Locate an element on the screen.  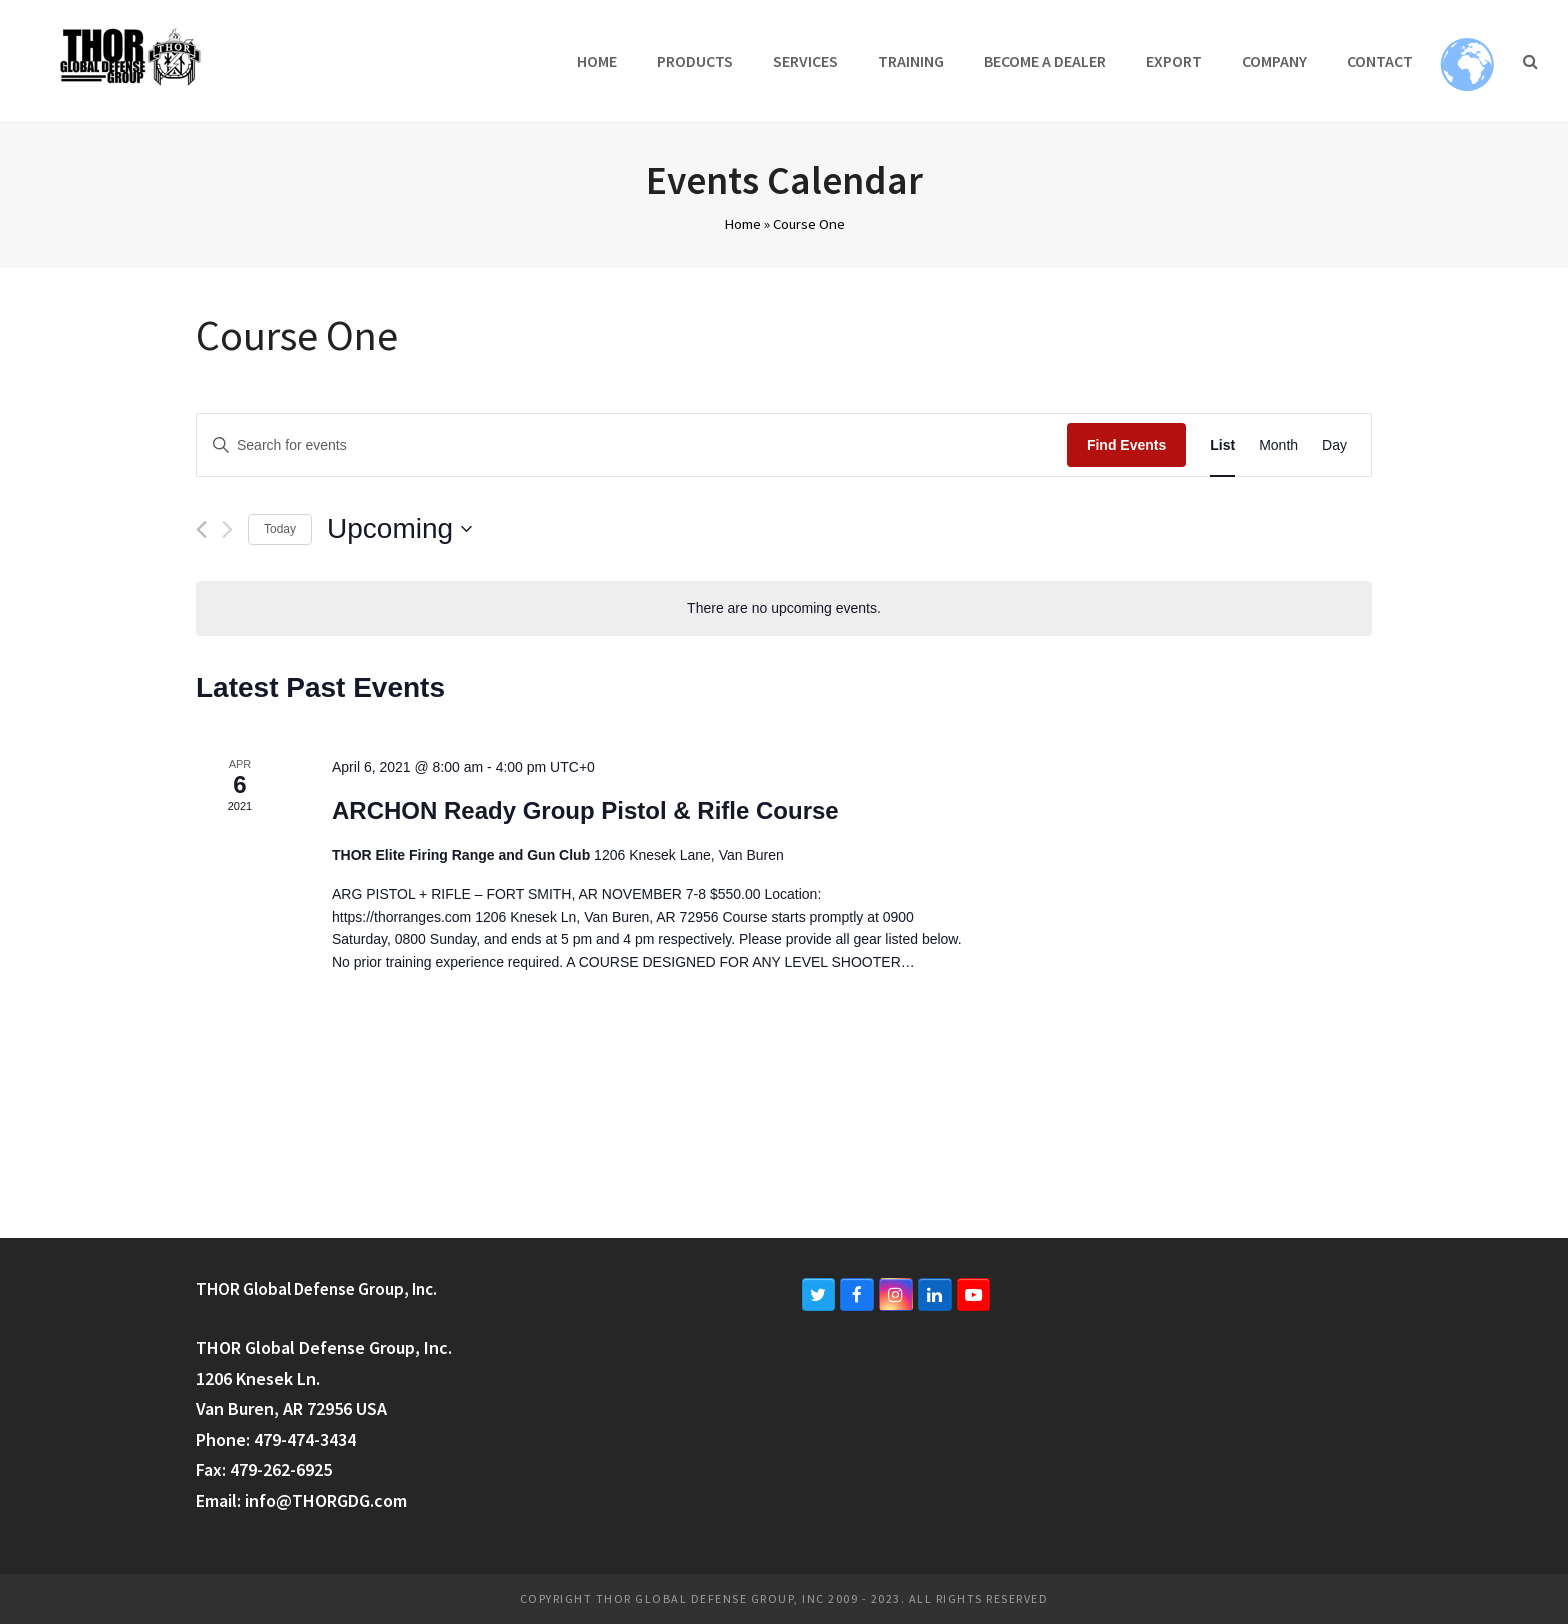
Today [Click to select today's date] is located at coordinates (280, 529).